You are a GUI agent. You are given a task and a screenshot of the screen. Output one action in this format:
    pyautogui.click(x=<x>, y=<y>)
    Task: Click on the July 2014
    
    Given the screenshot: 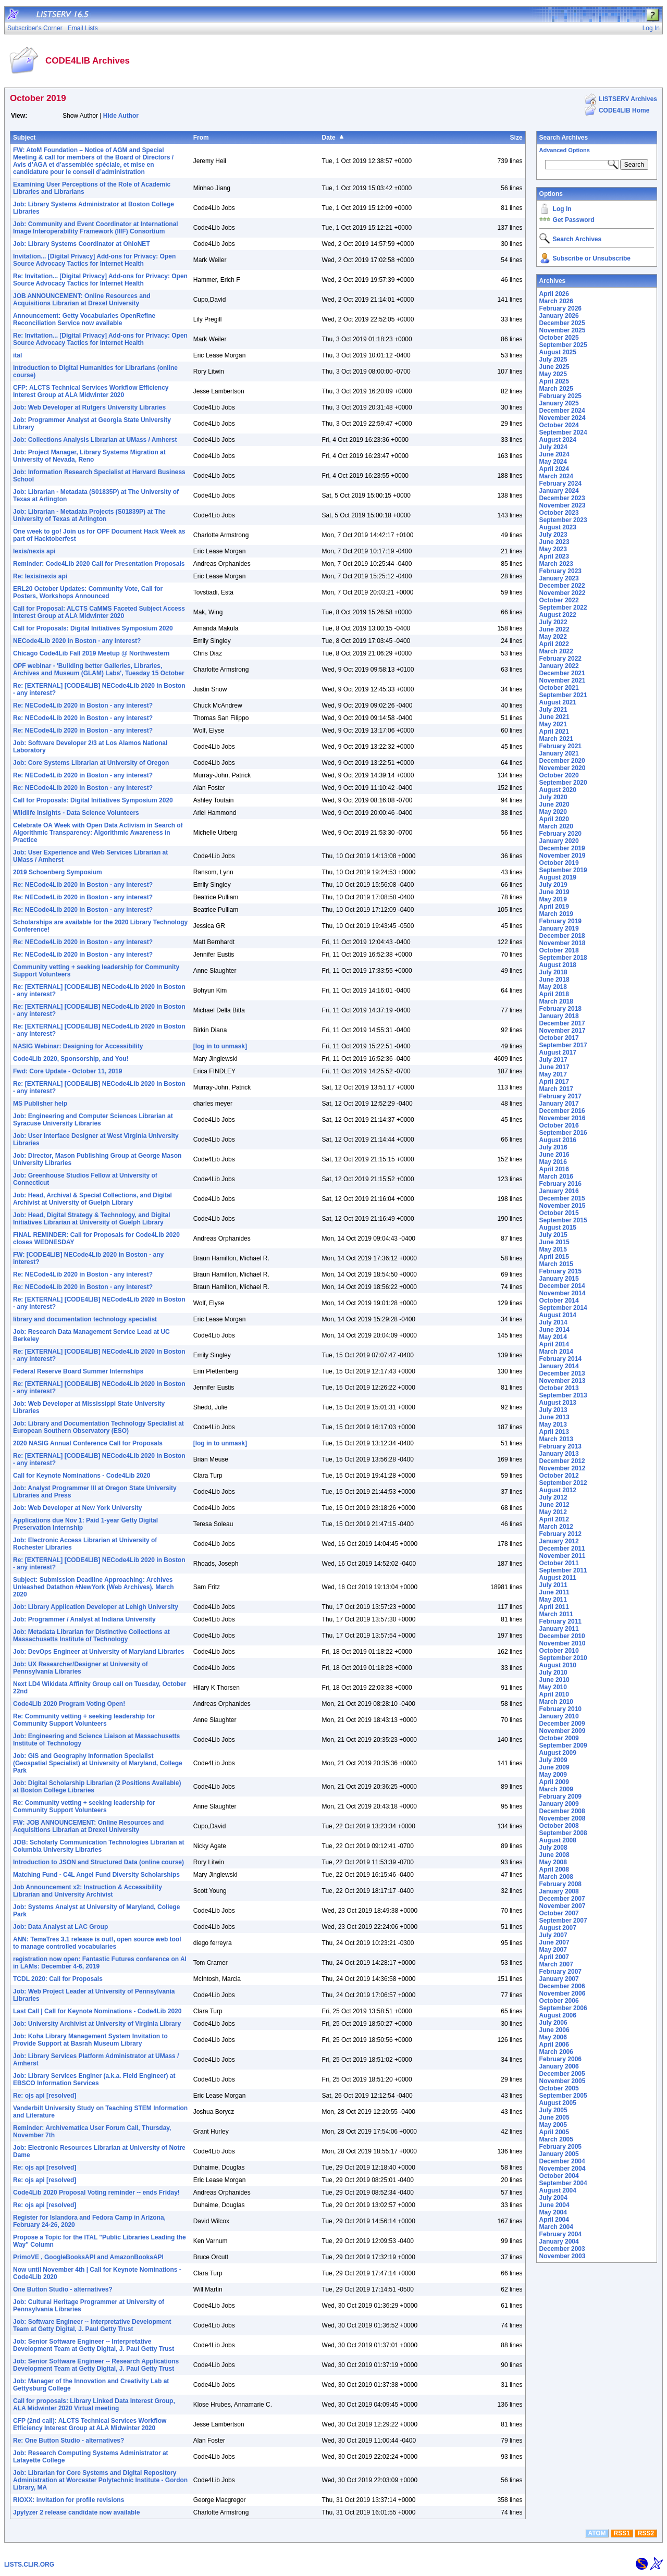 What is the action you would take?
    pyautogui.click(x=553, y=1322)
    